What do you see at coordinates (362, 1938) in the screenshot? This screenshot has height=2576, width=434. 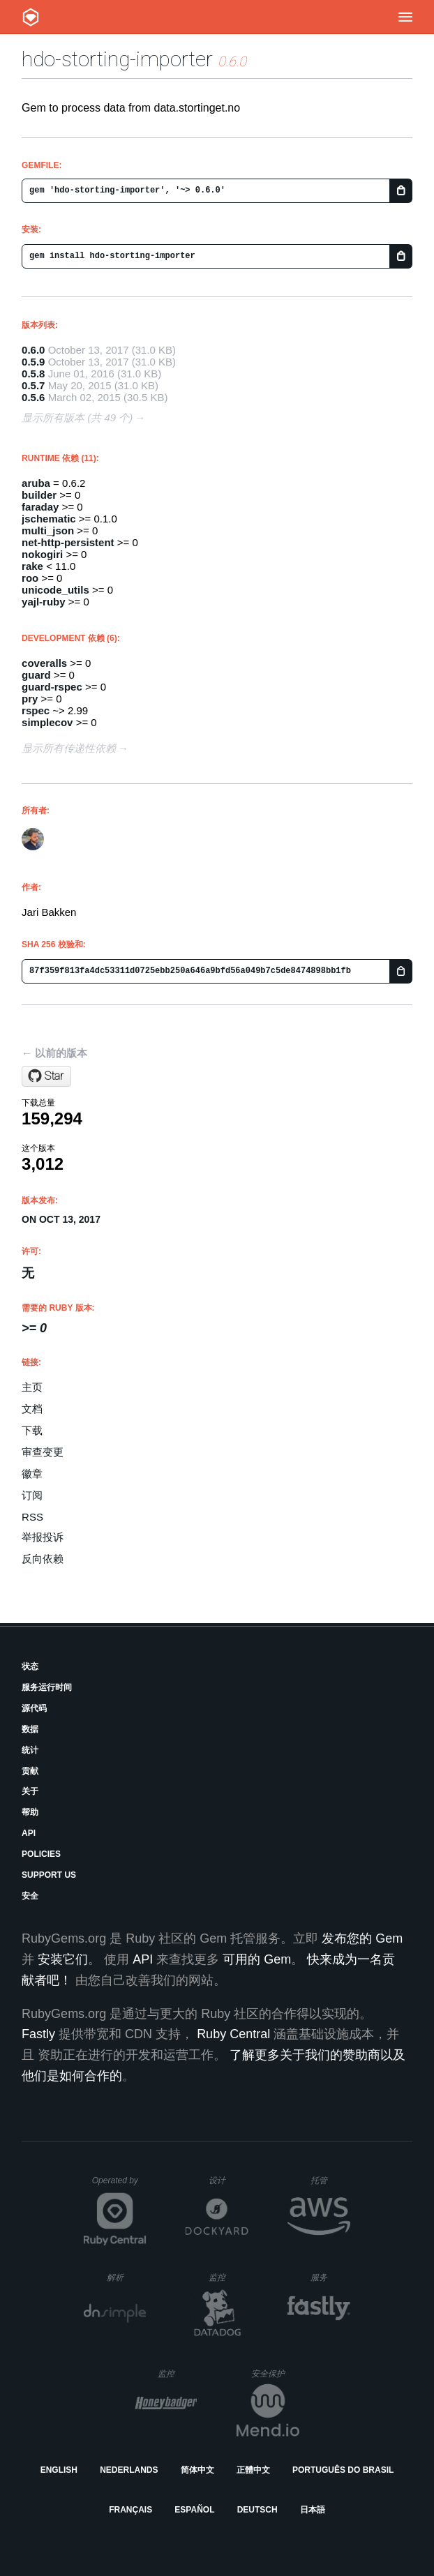 I see `发布您的 Gem` at bounding box center [362, 1938].